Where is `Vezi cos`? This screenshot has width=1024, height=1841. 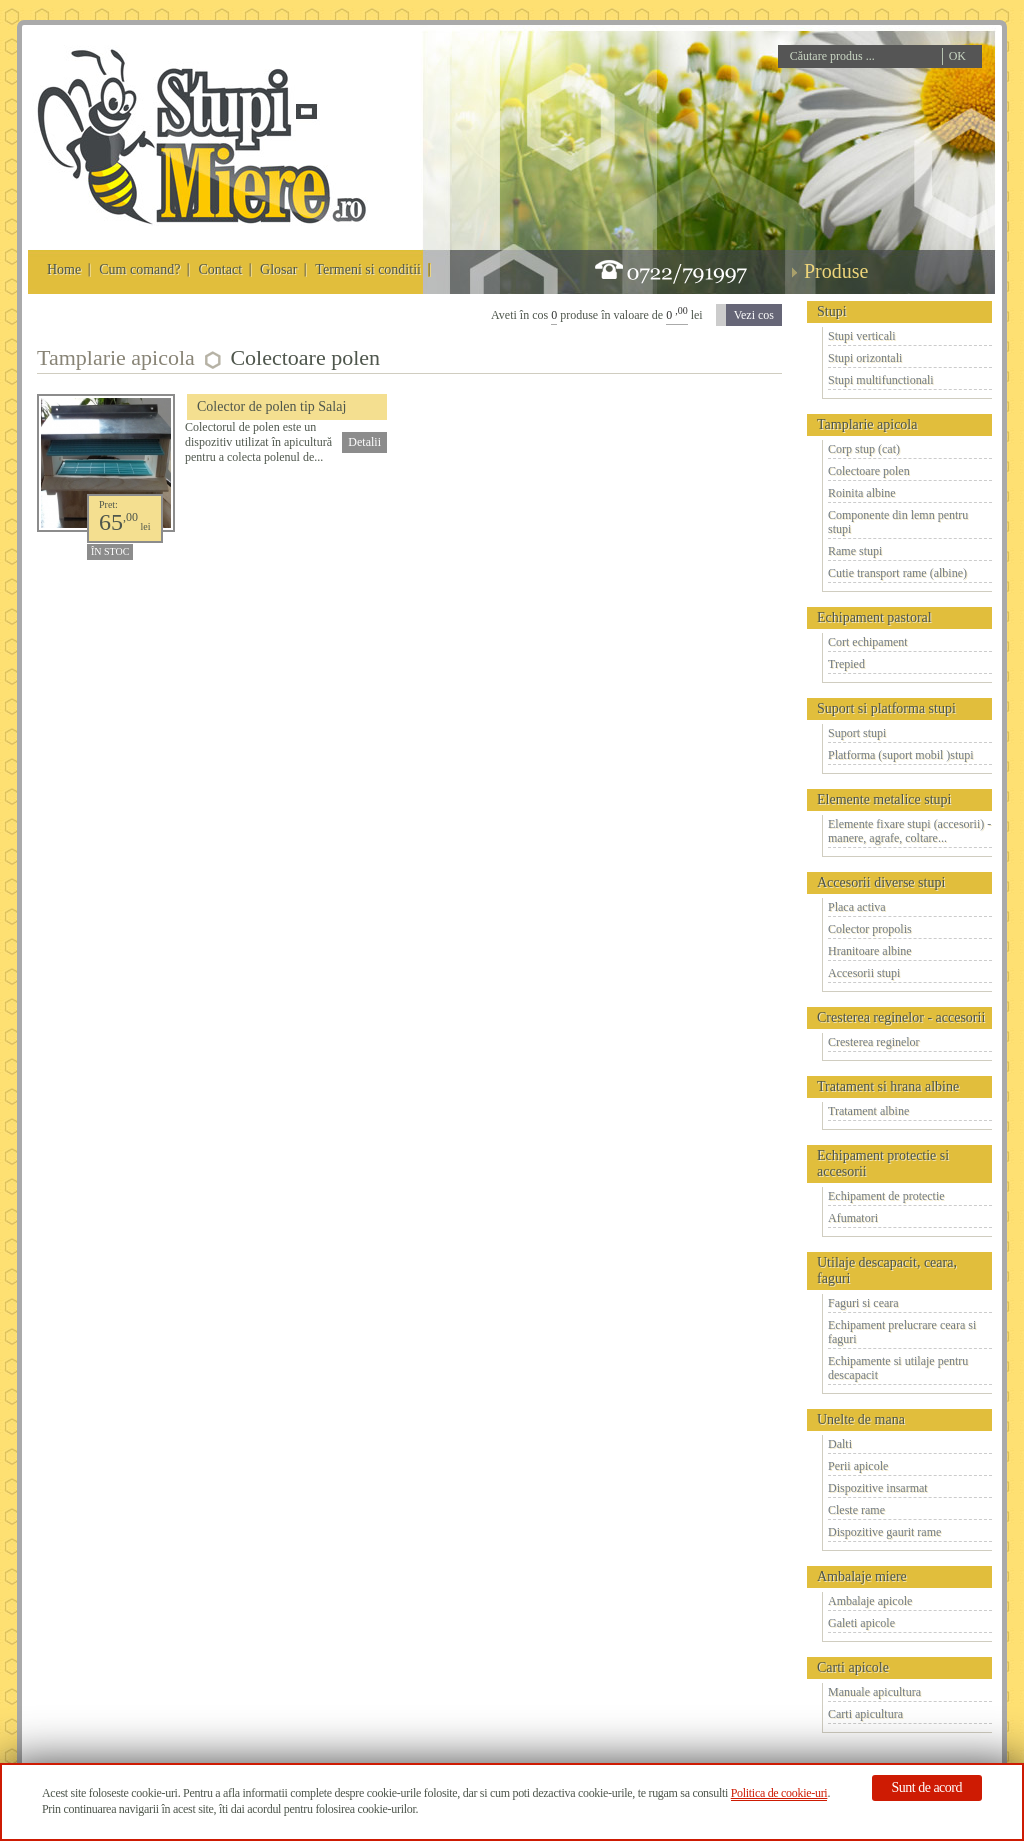 Vezi cos is located at coordinates (754, 315).